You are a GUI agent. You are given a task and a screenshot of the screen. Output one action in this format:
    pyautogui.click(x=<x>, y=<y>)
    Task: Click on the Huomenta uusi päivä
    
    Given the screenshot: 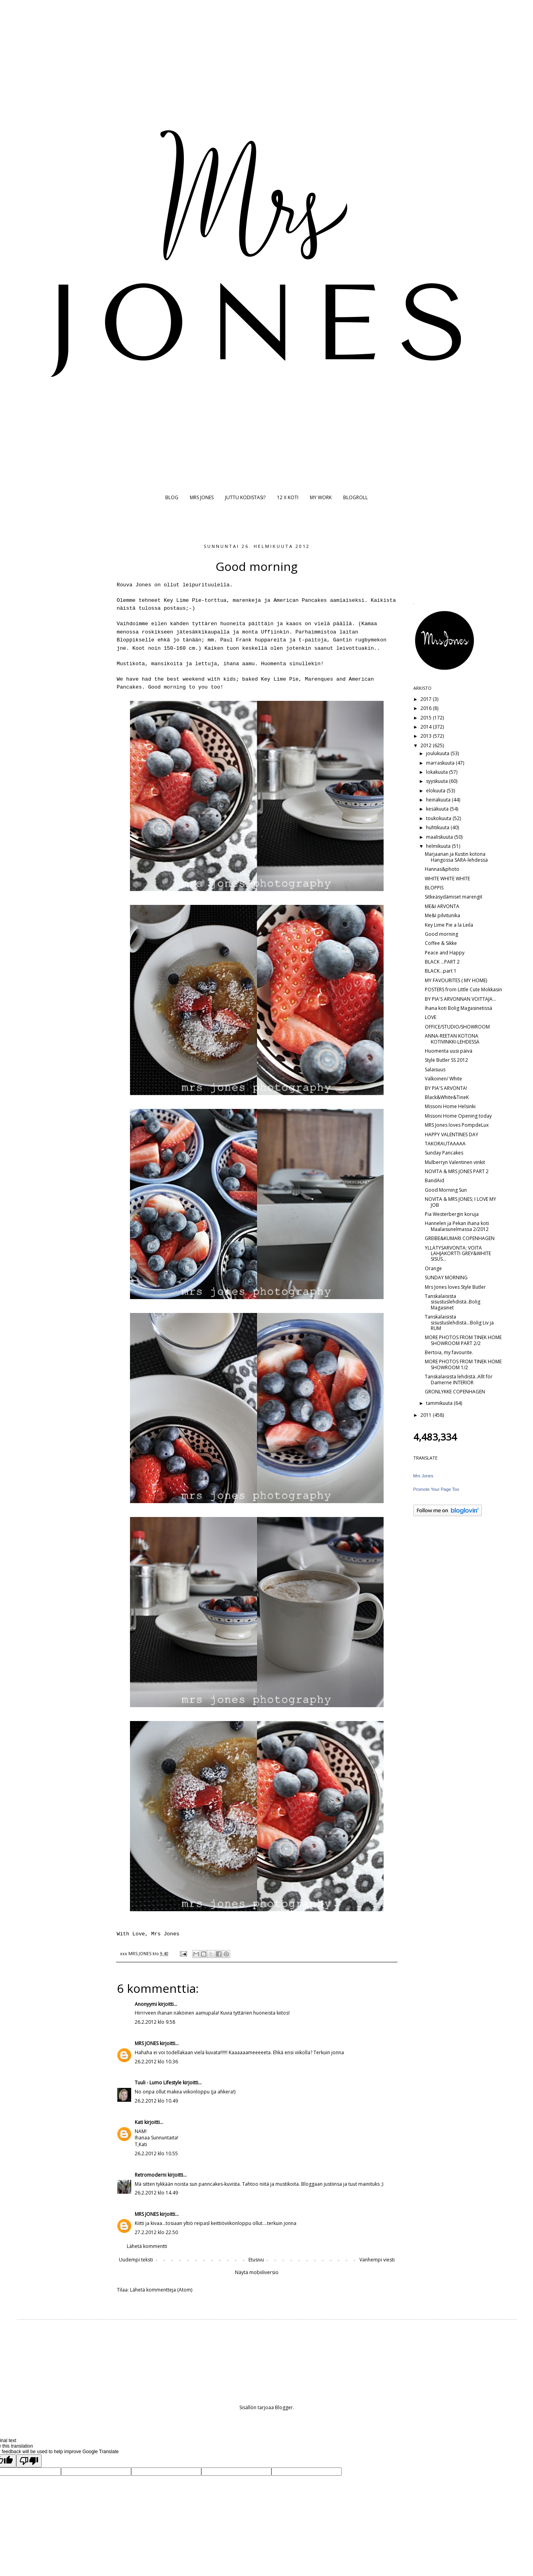 What is the action you would take?
    pyautogui.click(x=448, y=1051)
    